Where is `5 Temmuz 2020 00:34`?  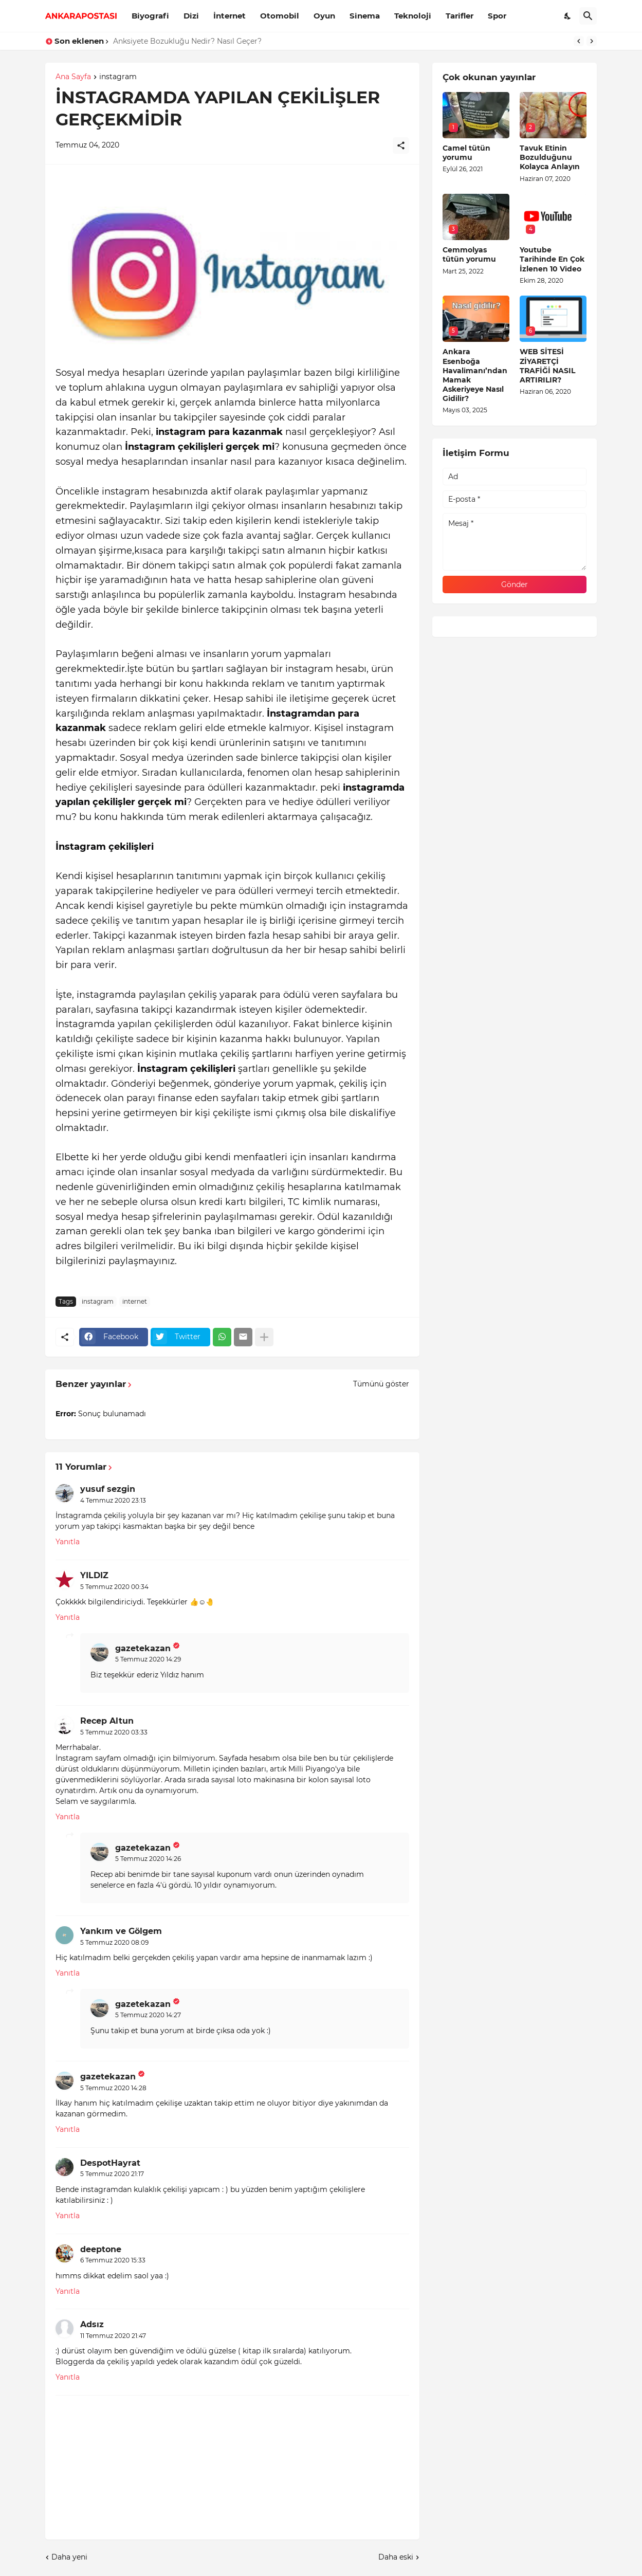
5 Temmuz 2020 00:34 is located at coordinates (114, 1587).